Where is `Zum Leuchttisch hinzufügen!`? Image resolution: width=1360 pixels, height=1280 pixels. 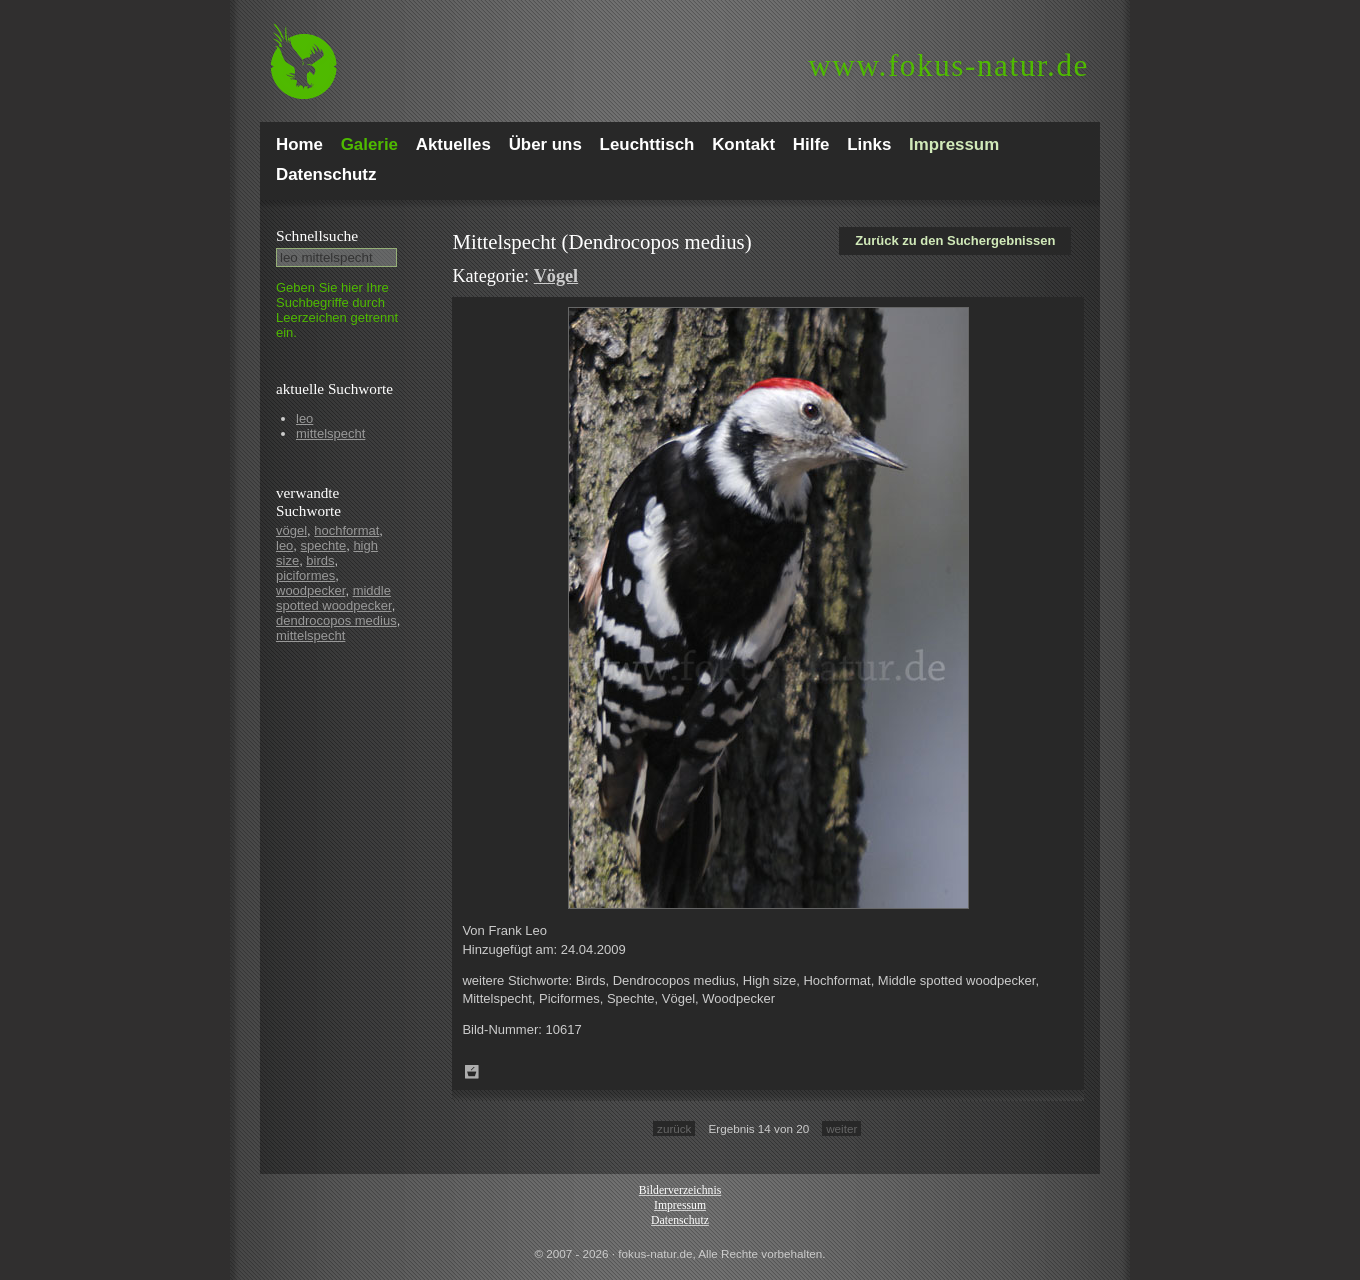
Zum Leuchttisch hinzufügen! is located at coordinates (472, 1072).